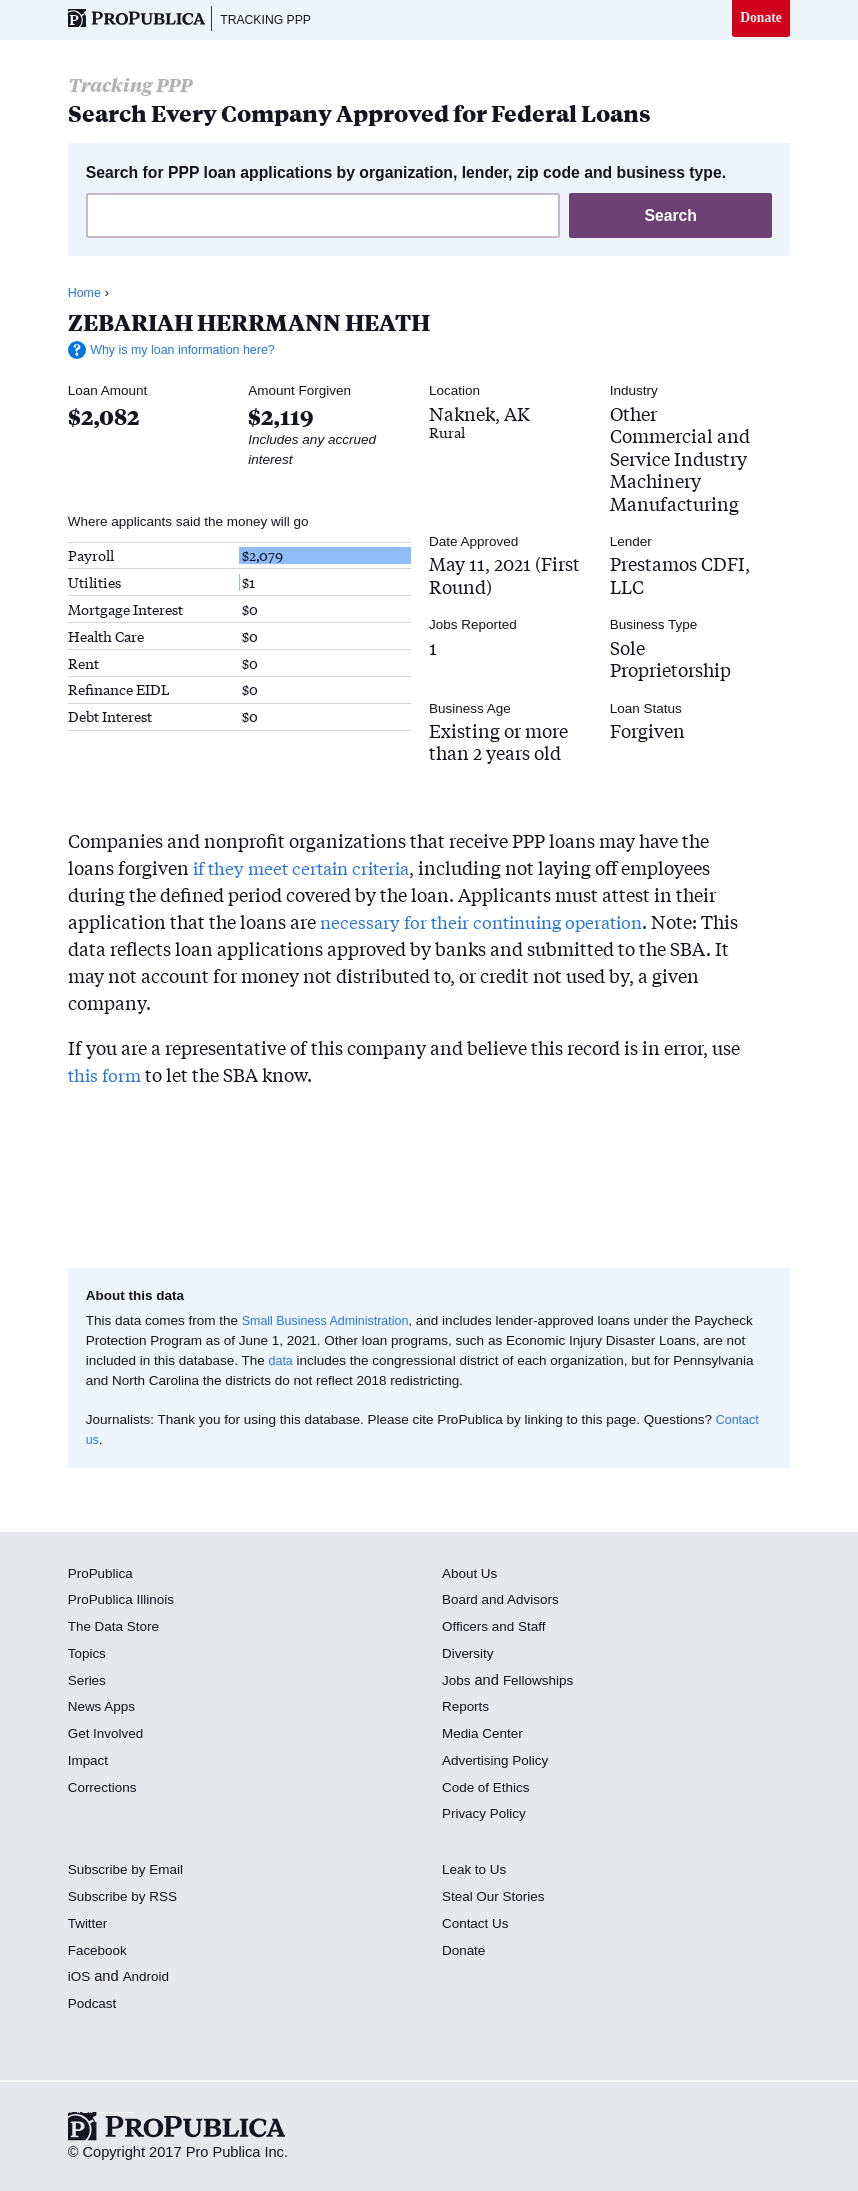 This screenshot has height=2191, width=858. I want to click on Donate, so click(759, 19).